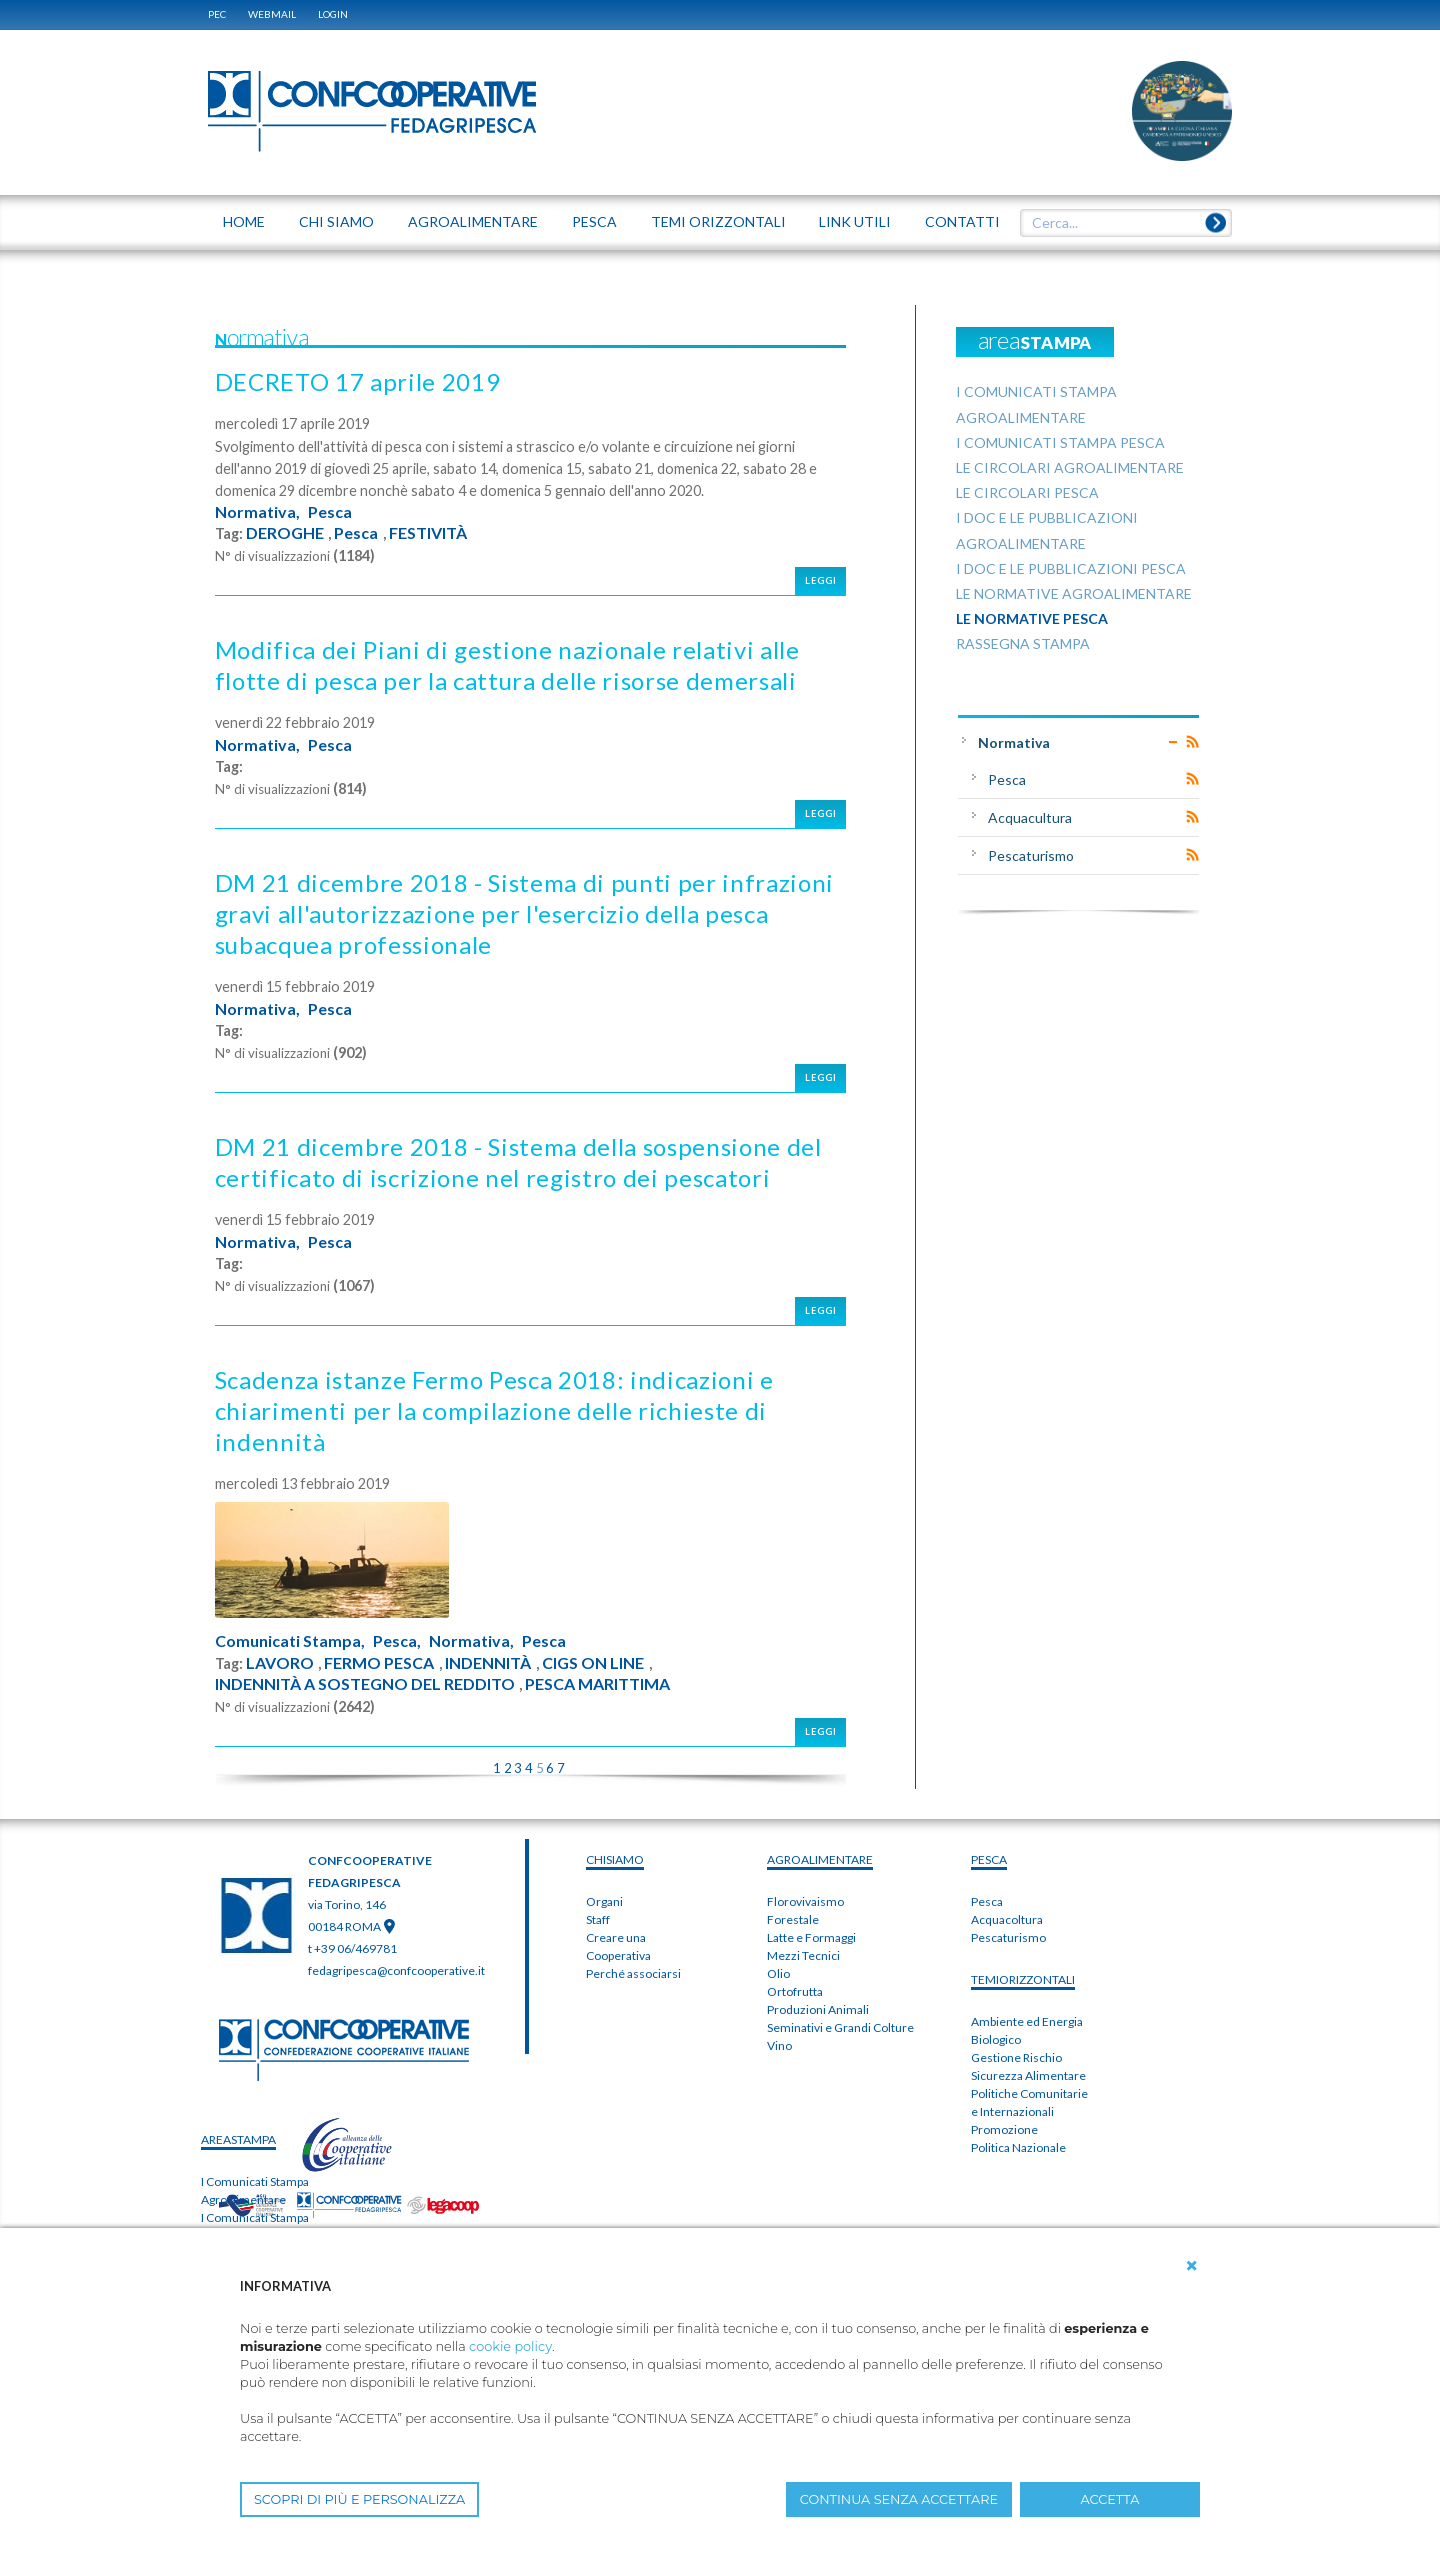 The image size is (1440, 2553). What do you see at coordinates (285, 533) in the screenshot?
I see `DEROGHE` at bounding box center [285, 533].